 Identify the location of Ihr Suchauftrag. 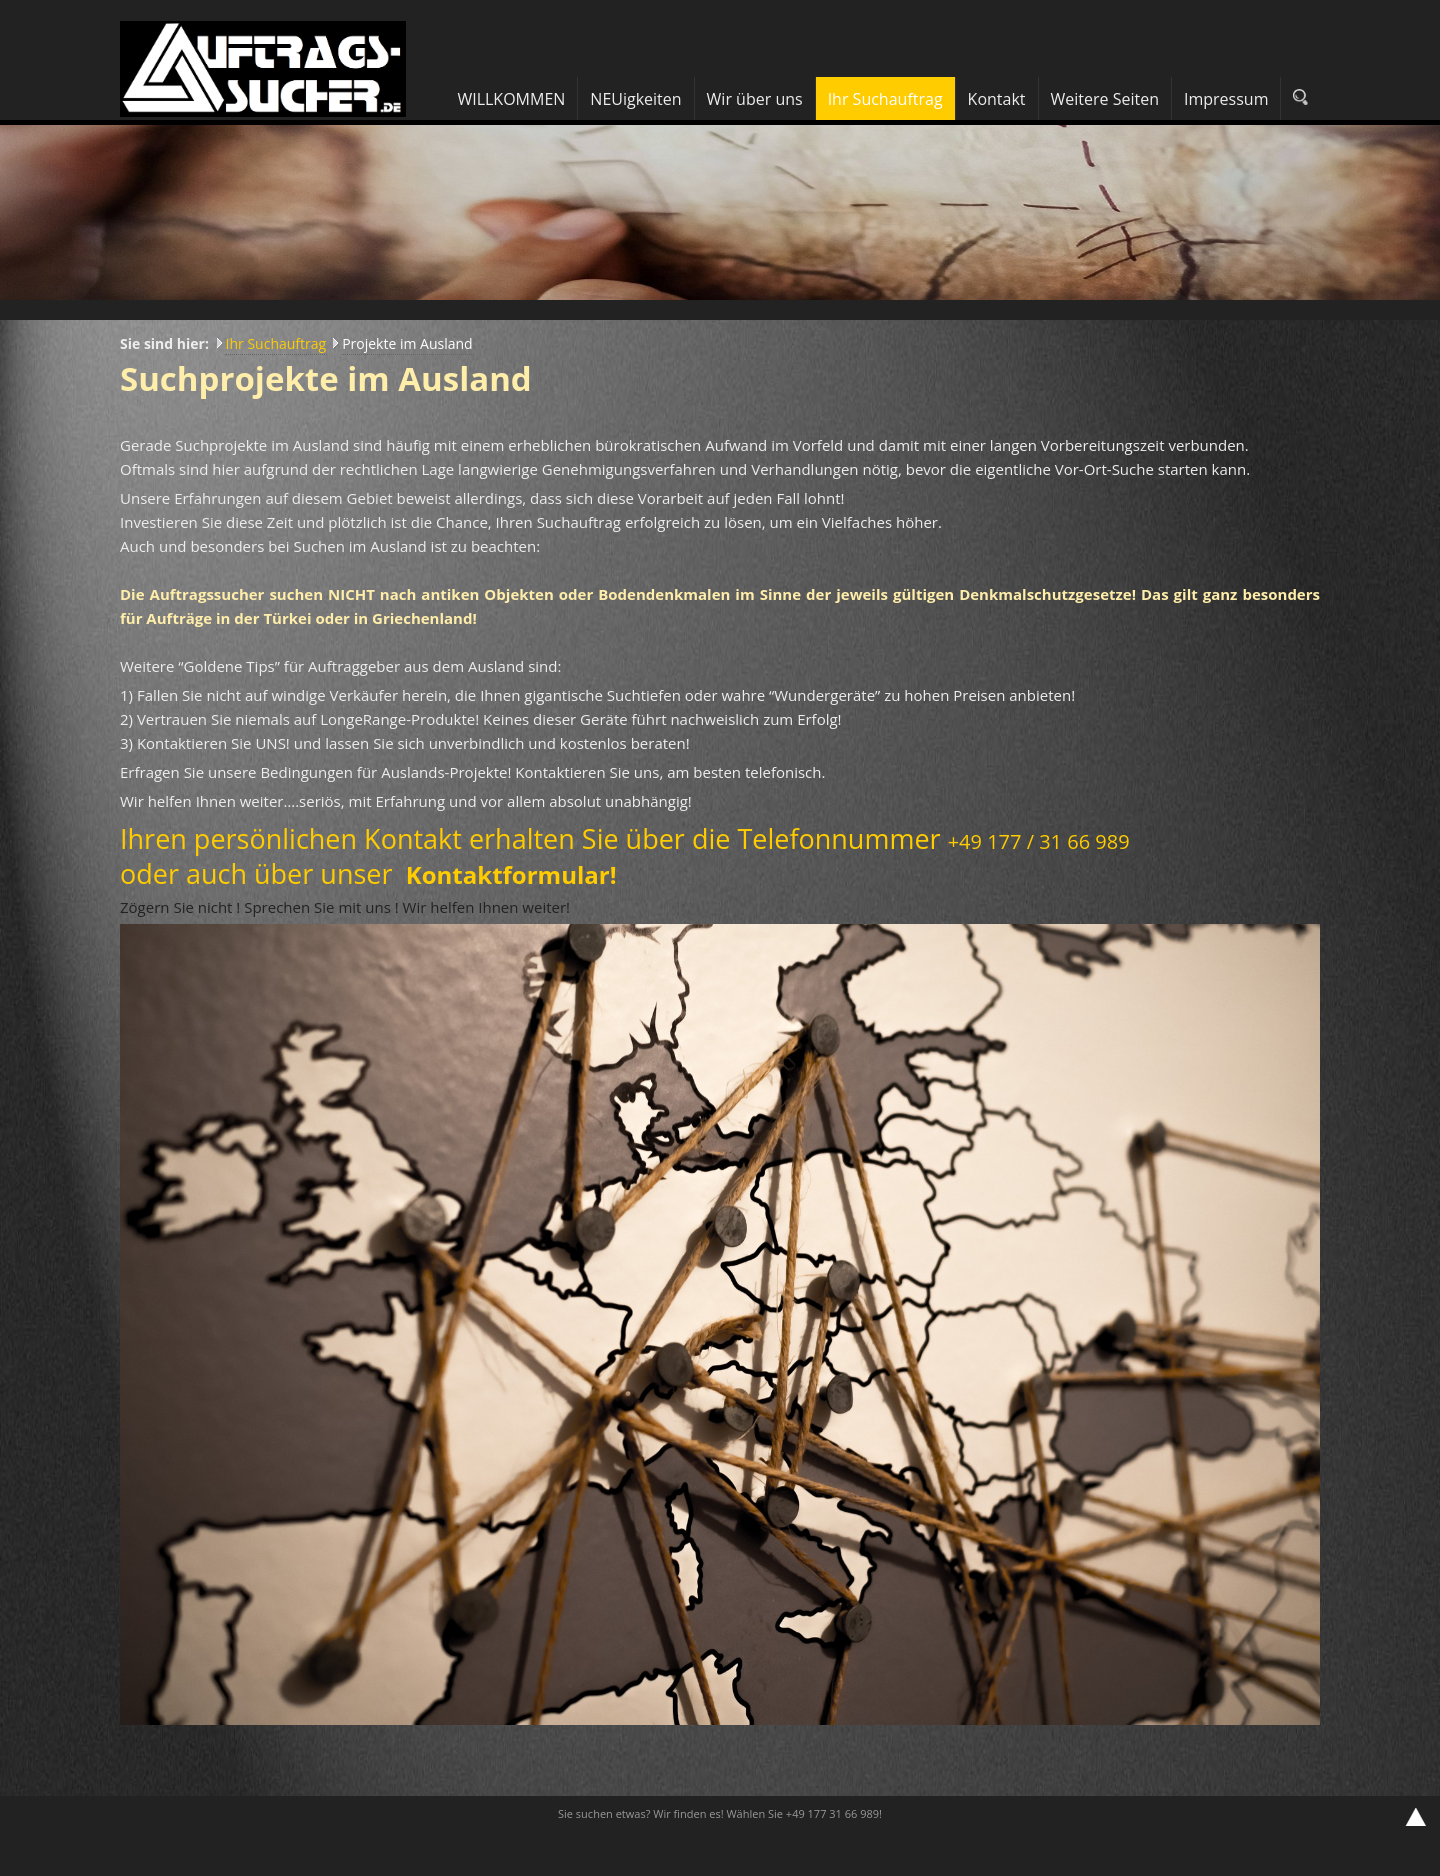
(276, 343).